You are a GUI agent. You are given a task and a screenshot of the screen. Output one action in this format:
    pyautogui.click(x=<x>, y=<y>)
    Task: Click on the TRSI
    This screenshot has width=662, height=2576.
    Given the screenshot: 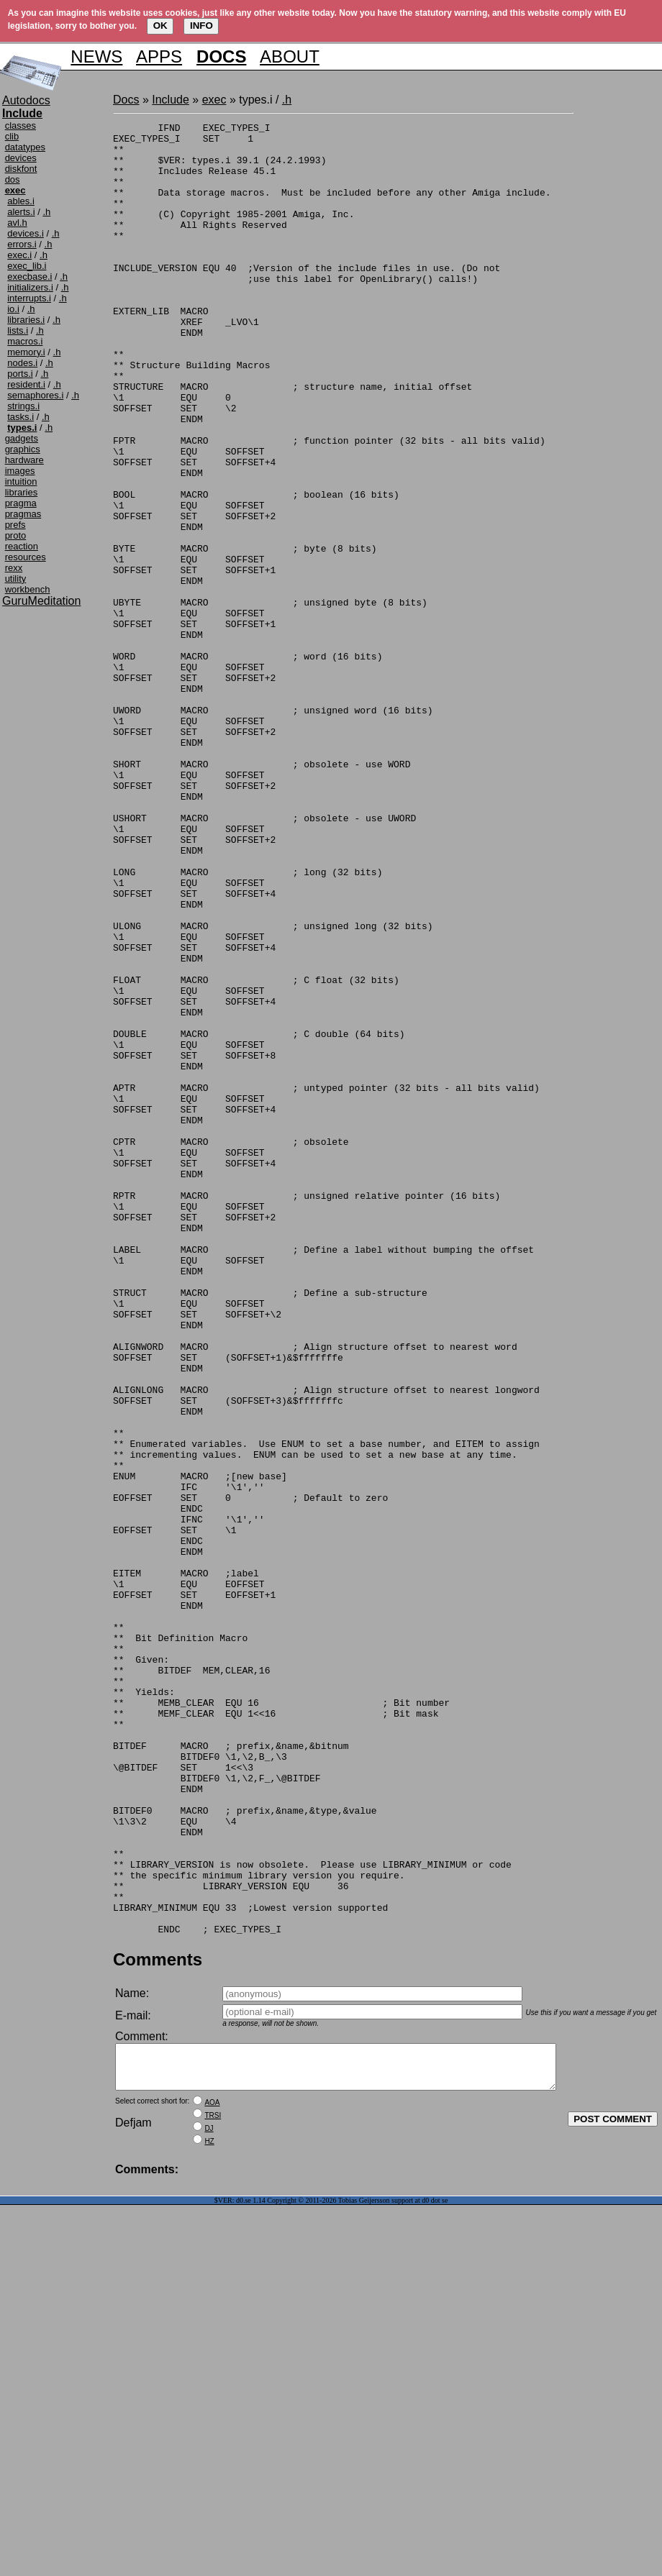 What is the action you would take?
    pyautogui.click(x=212, y=2486)
    